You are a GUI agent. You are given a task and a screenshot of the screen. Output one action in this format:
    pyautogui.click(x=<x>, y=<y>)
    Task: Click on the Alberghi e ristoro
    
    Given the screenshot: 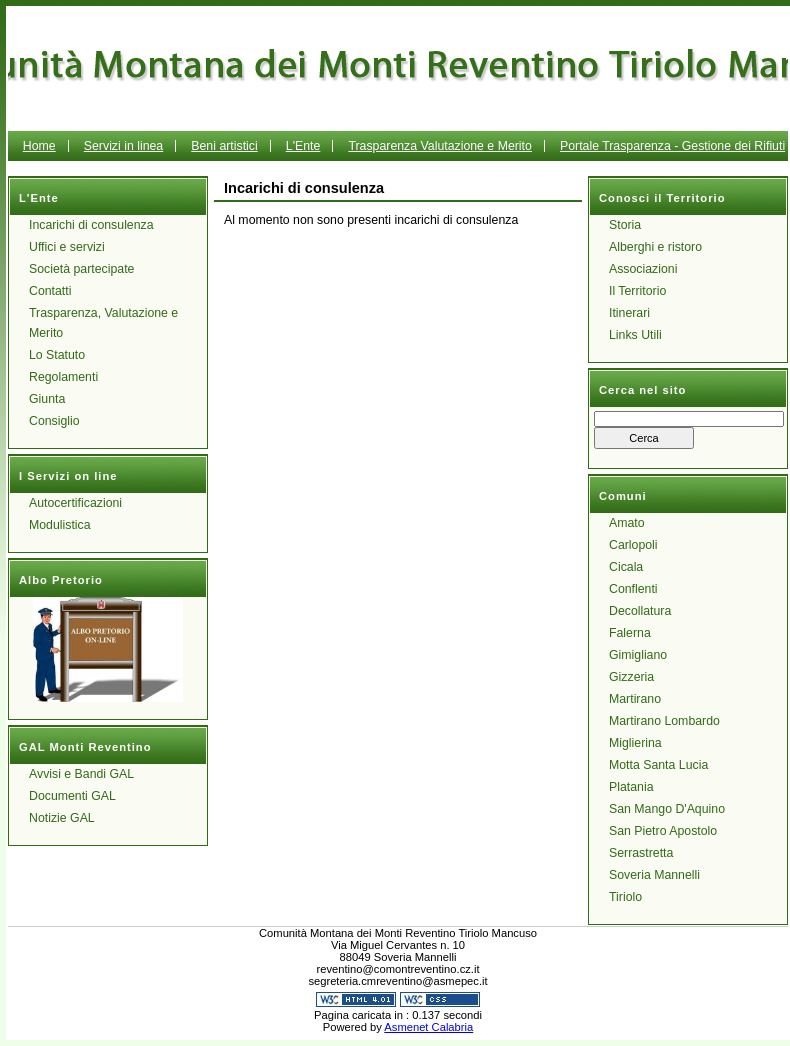 What is the action you would take?
    pyautogui.click(x=655, y=247)
    